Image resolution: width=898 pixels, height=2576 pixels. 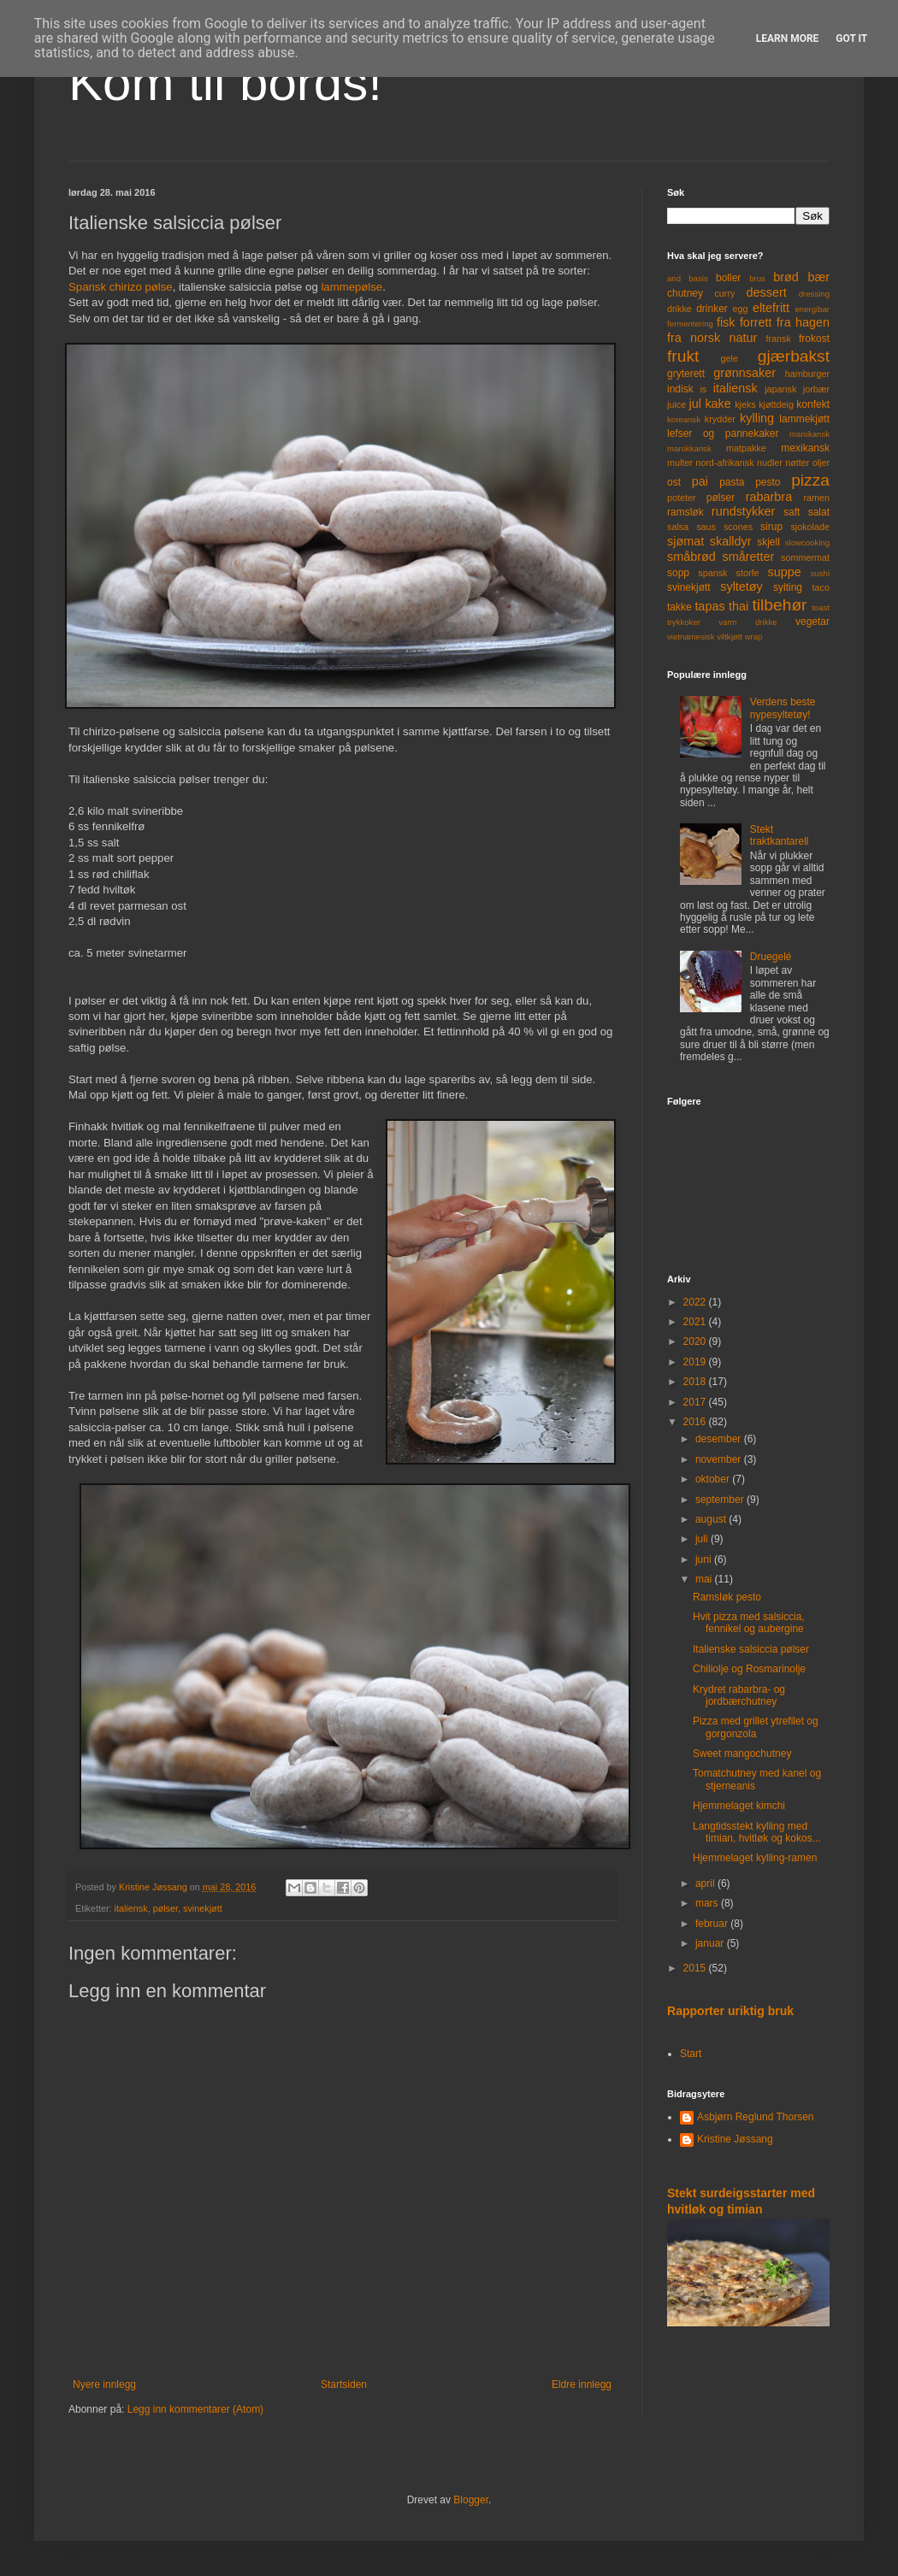 I want to click on multer, so click(x=680, y=462).